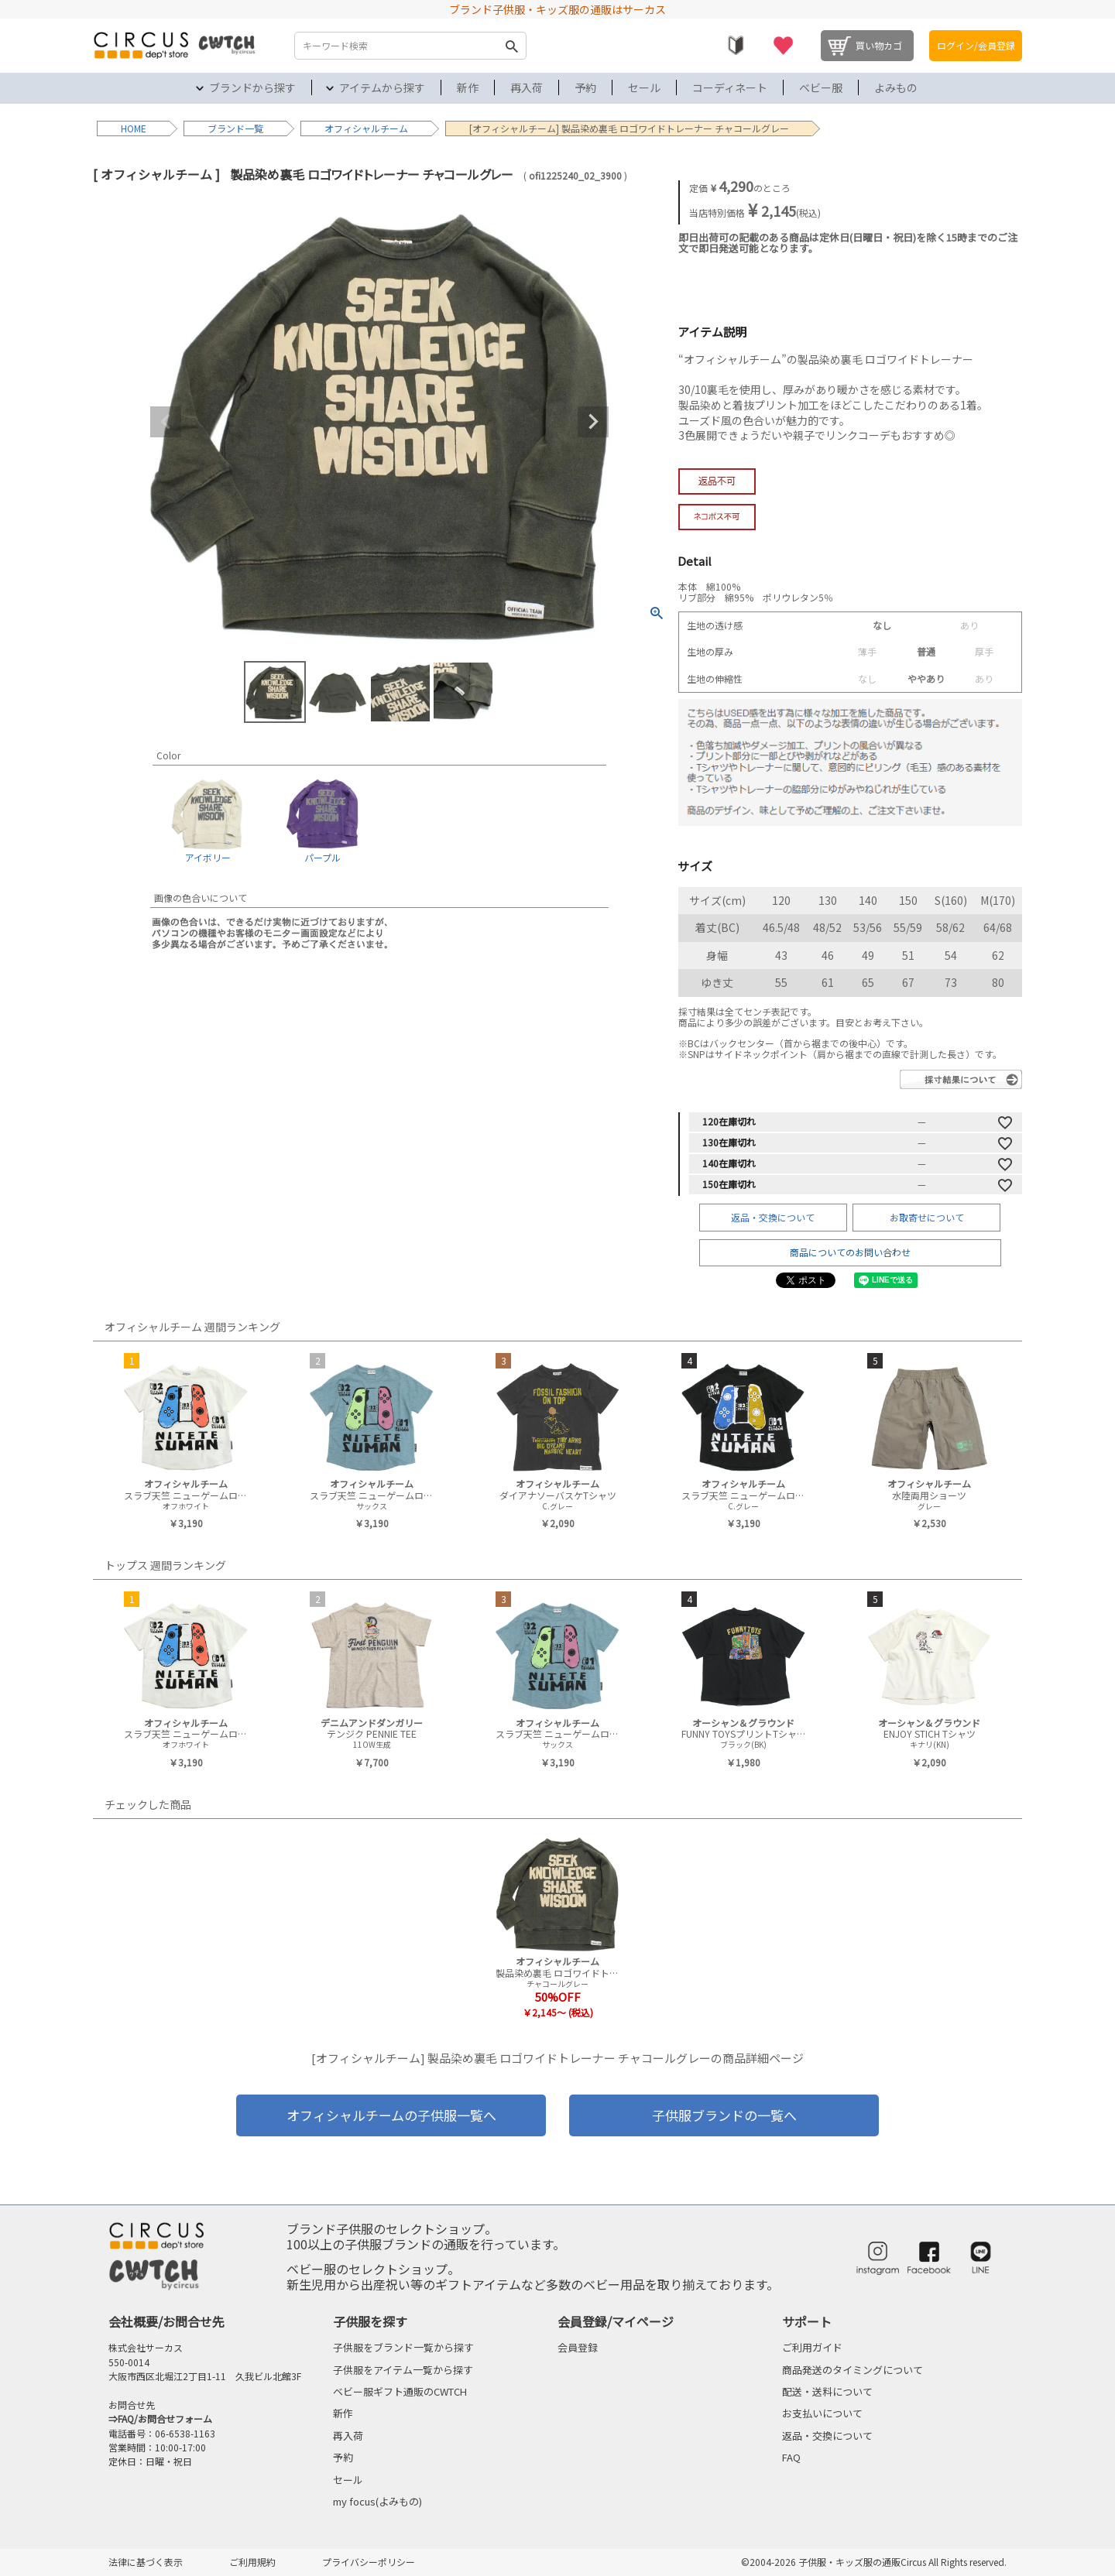 The height and width of the screenshot is (2576, 1115). Describe the element at coordinates (729, 87) in the screenshot. I see `コーディネート` at that location.